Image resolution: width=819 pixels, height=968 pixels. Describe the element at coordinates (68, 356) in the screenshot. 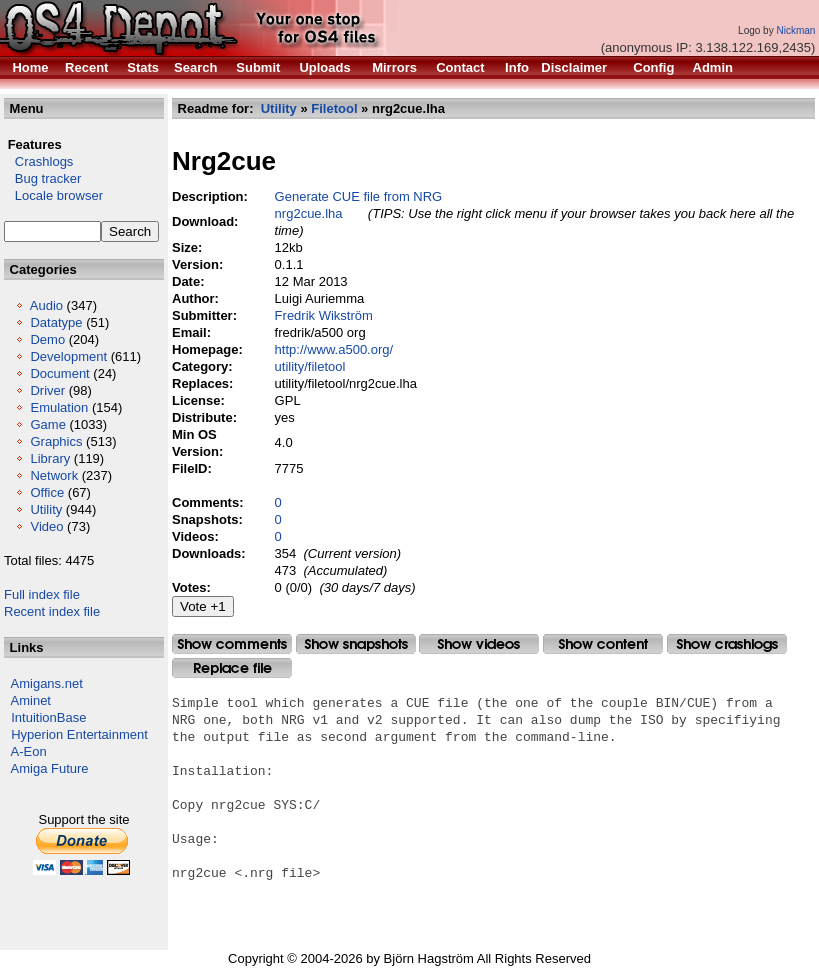

I see `Development` at that location.